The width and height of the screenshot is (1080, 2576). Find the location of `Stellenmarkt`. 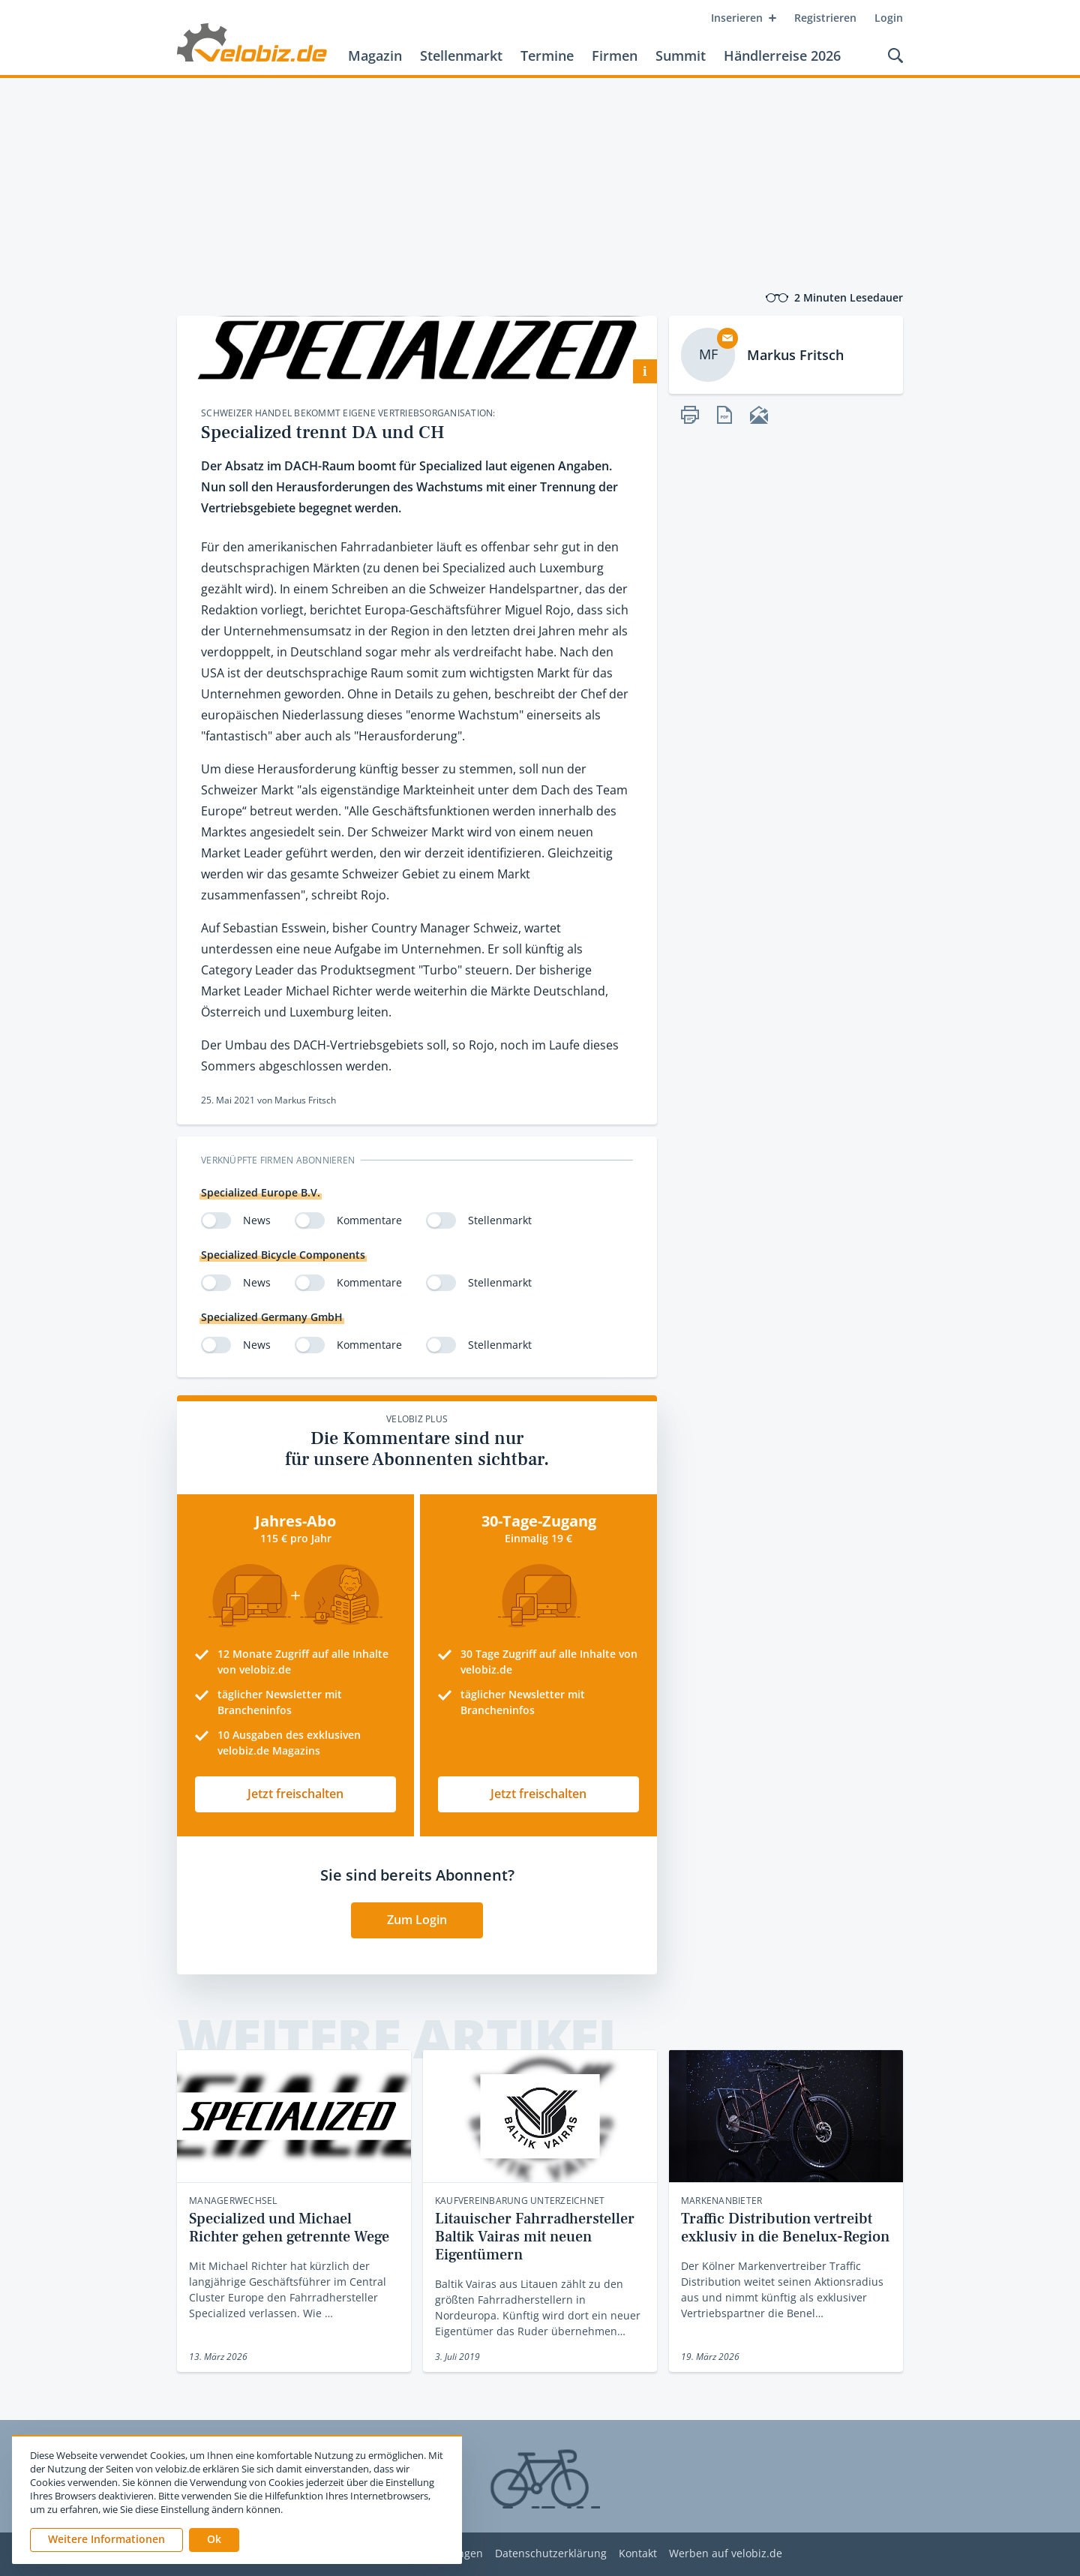

Stellenmarkt is located at coordinates (461, 56).